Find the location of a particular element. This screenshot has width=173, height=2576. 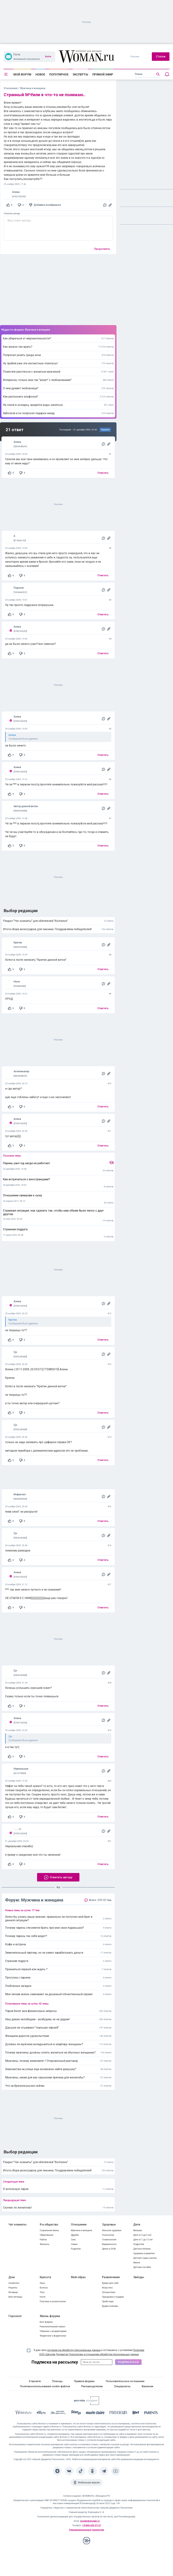

Ногти is located at coordinates (42, 2297).